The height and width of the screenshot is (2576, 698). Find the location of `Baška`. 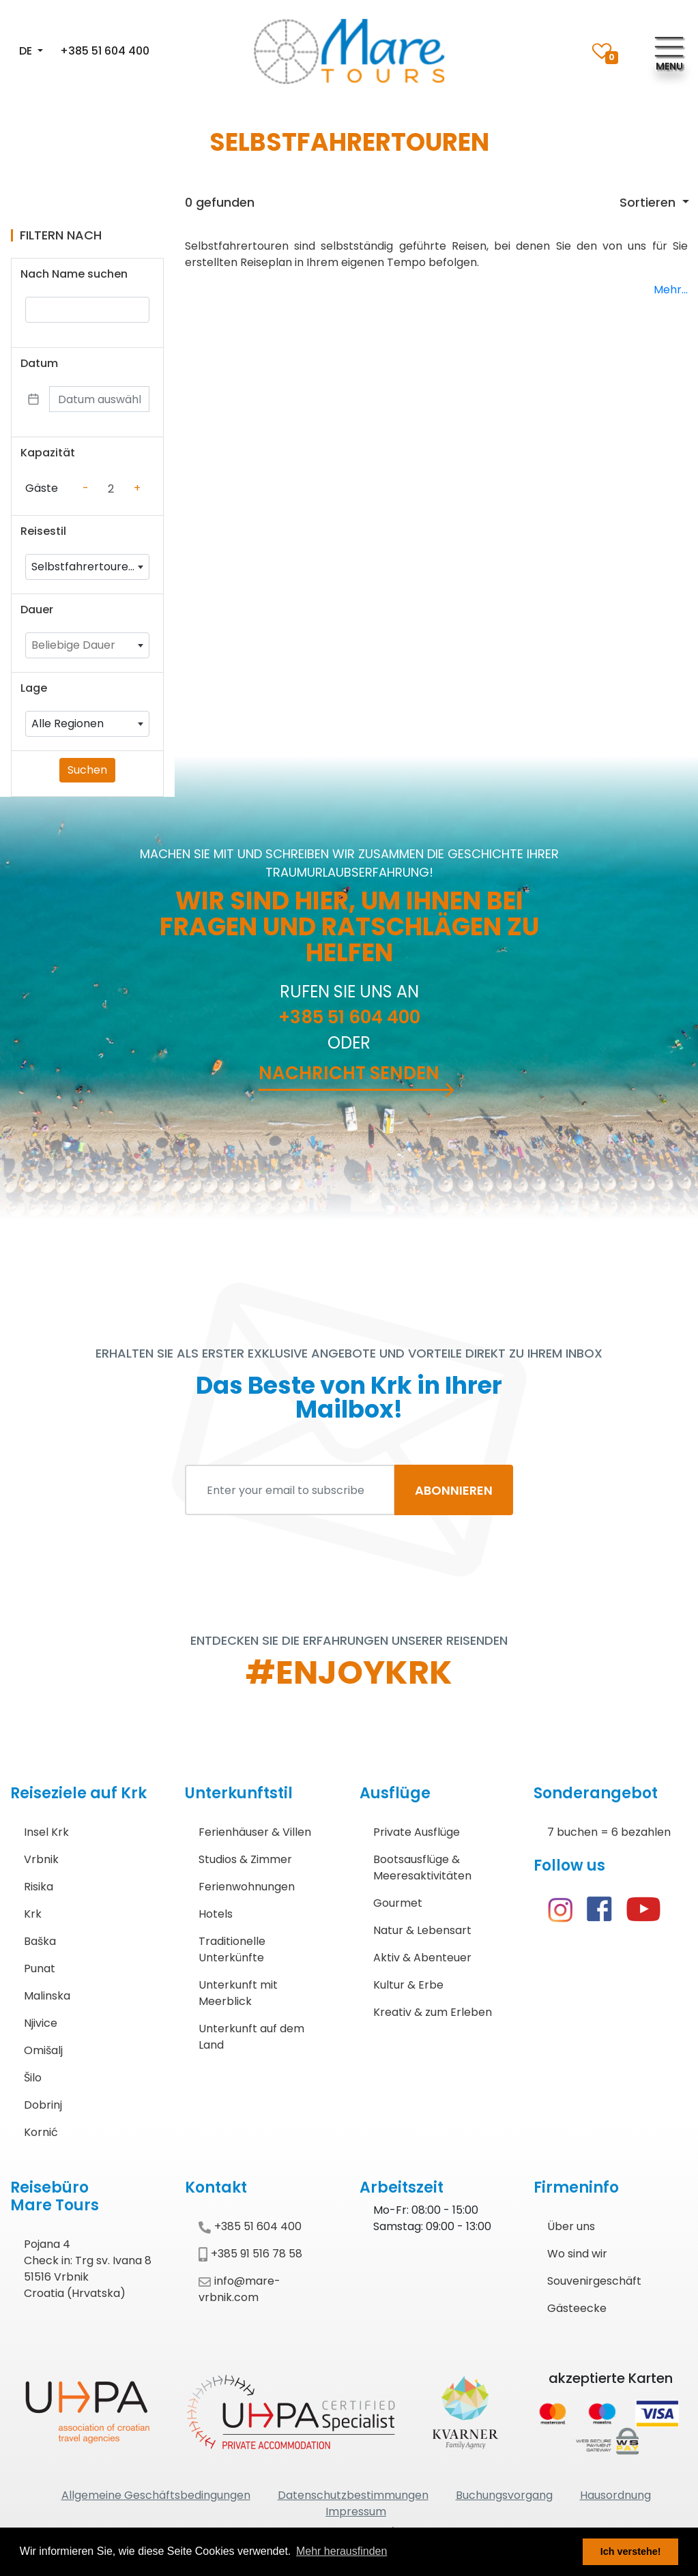

Baška is located at coordinates (40, 1941).